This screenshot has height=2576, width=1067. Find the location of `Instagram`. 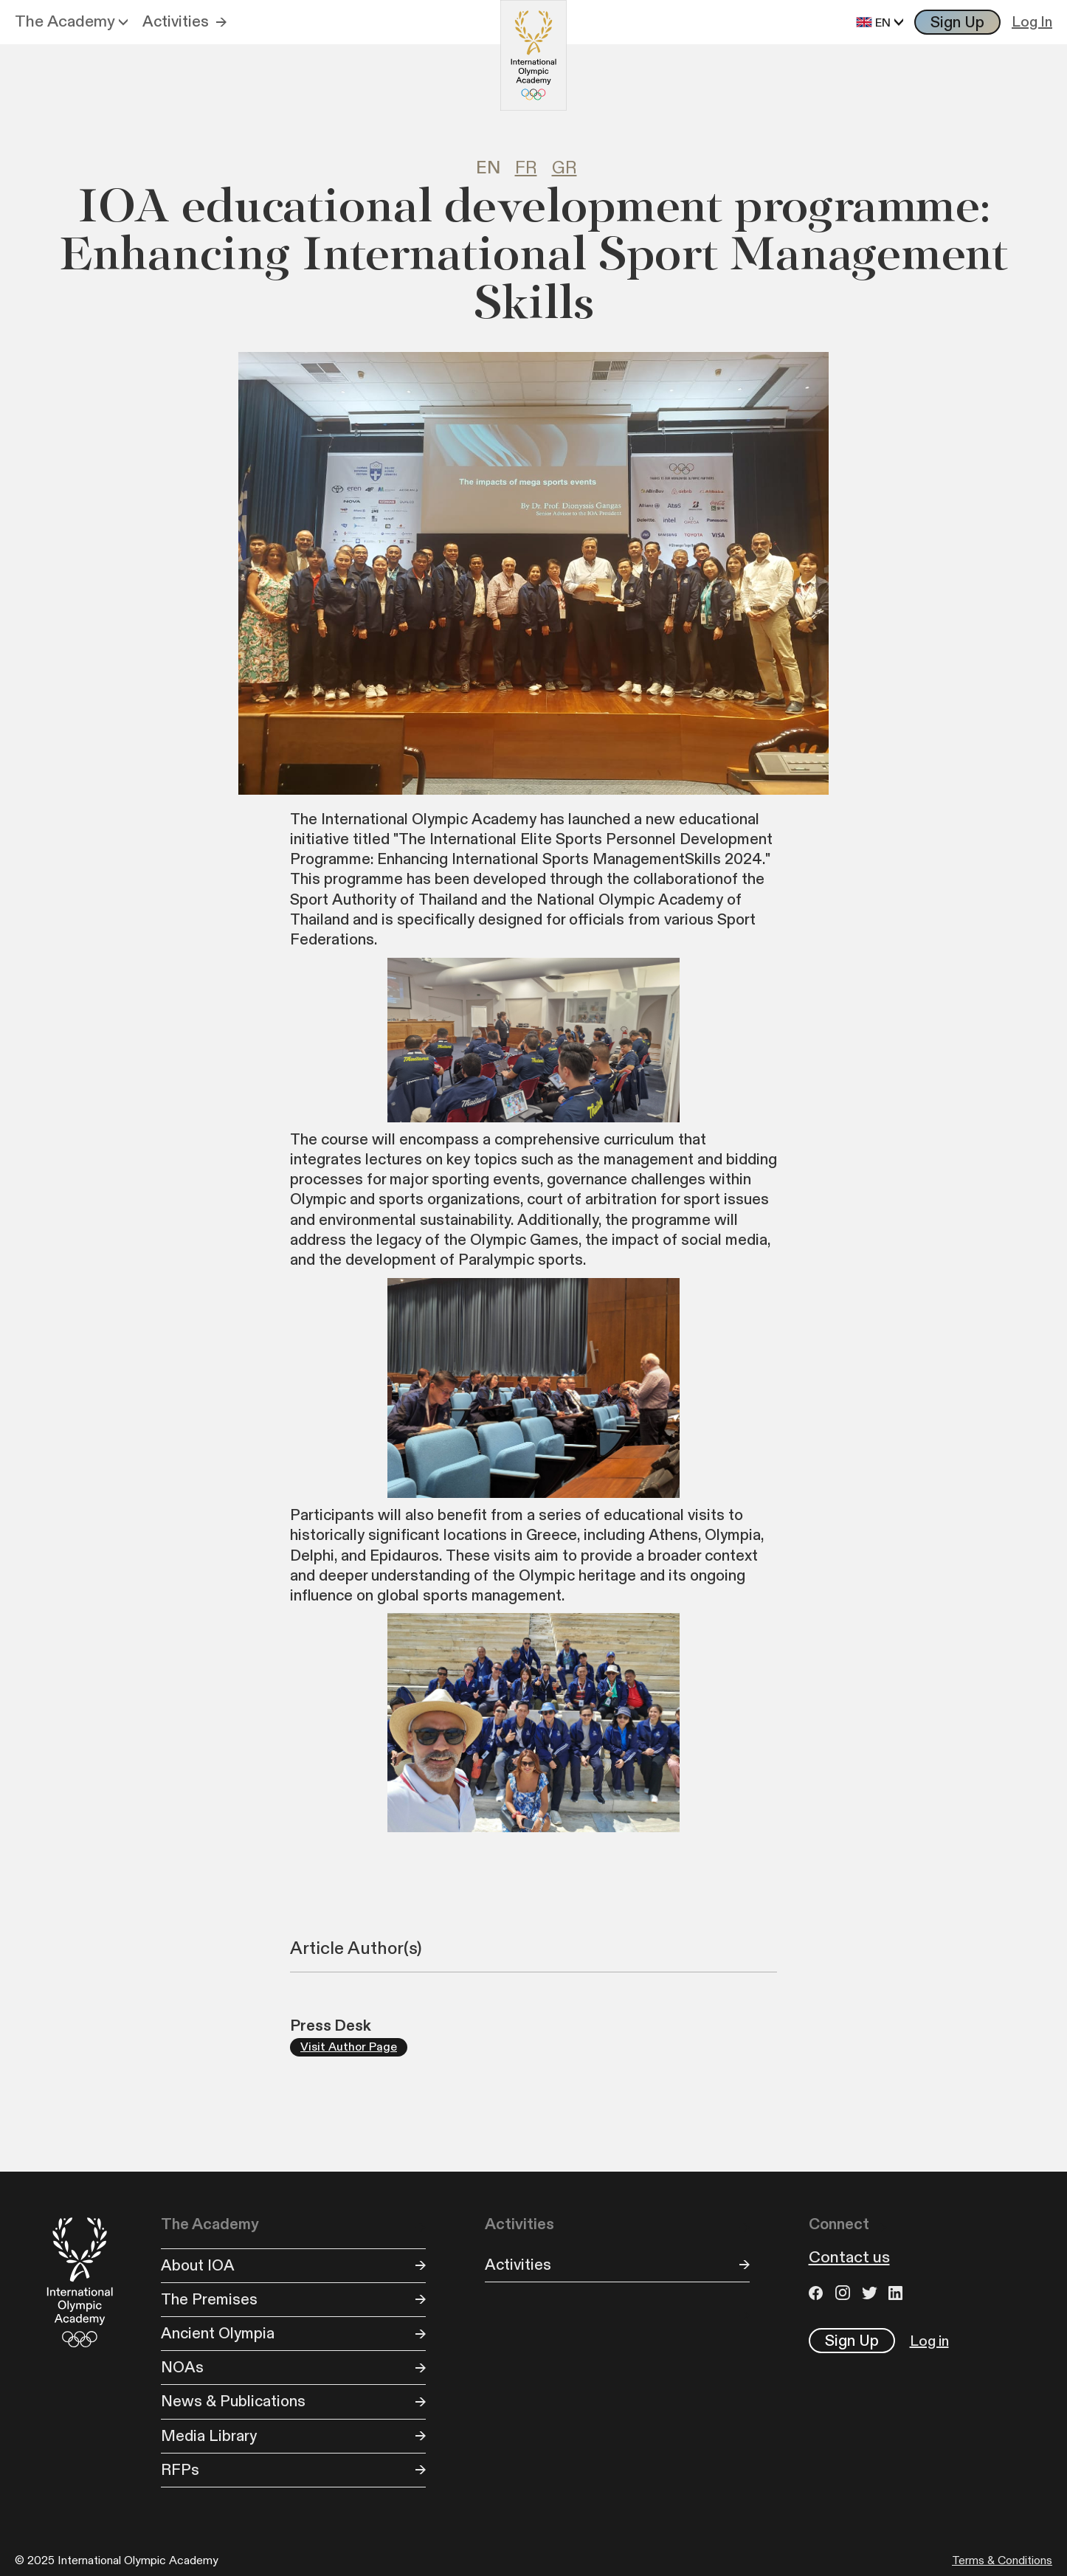

Instagram is located at coordinates (844, 2292).